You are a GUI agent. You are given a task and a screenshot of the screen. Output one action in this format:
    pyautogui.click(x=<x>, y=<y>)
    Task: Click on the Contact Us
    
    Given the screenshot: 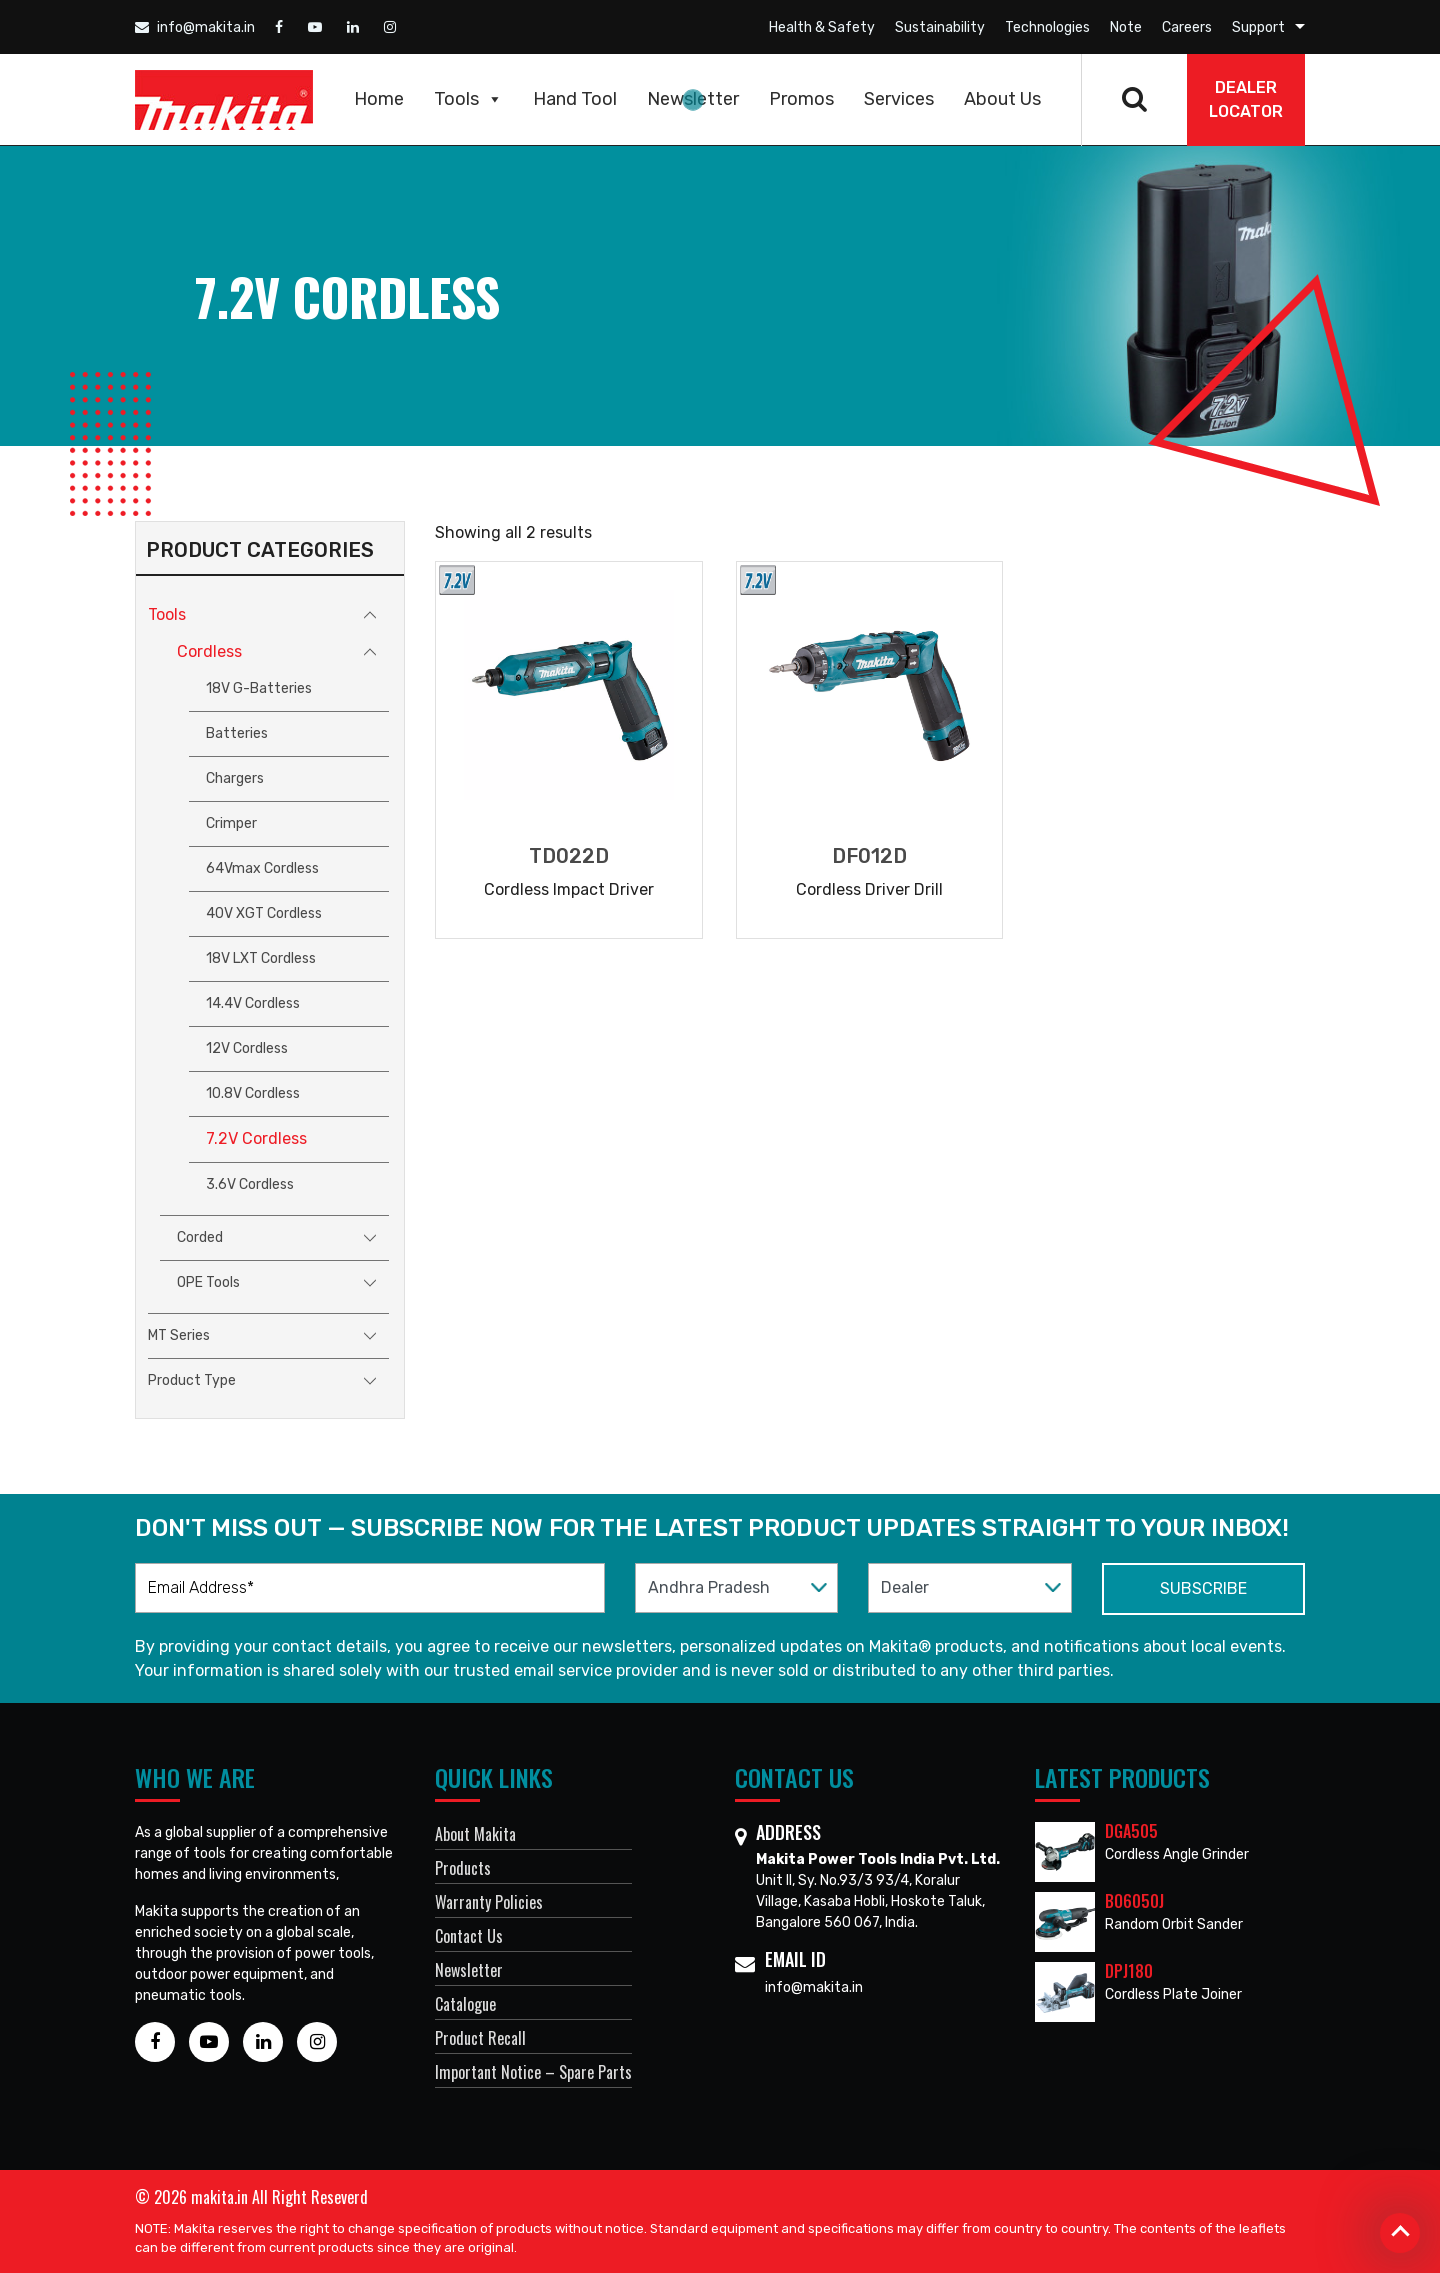 What is the action you would take?
    pyautogui.click(x=469, y=1936)
    